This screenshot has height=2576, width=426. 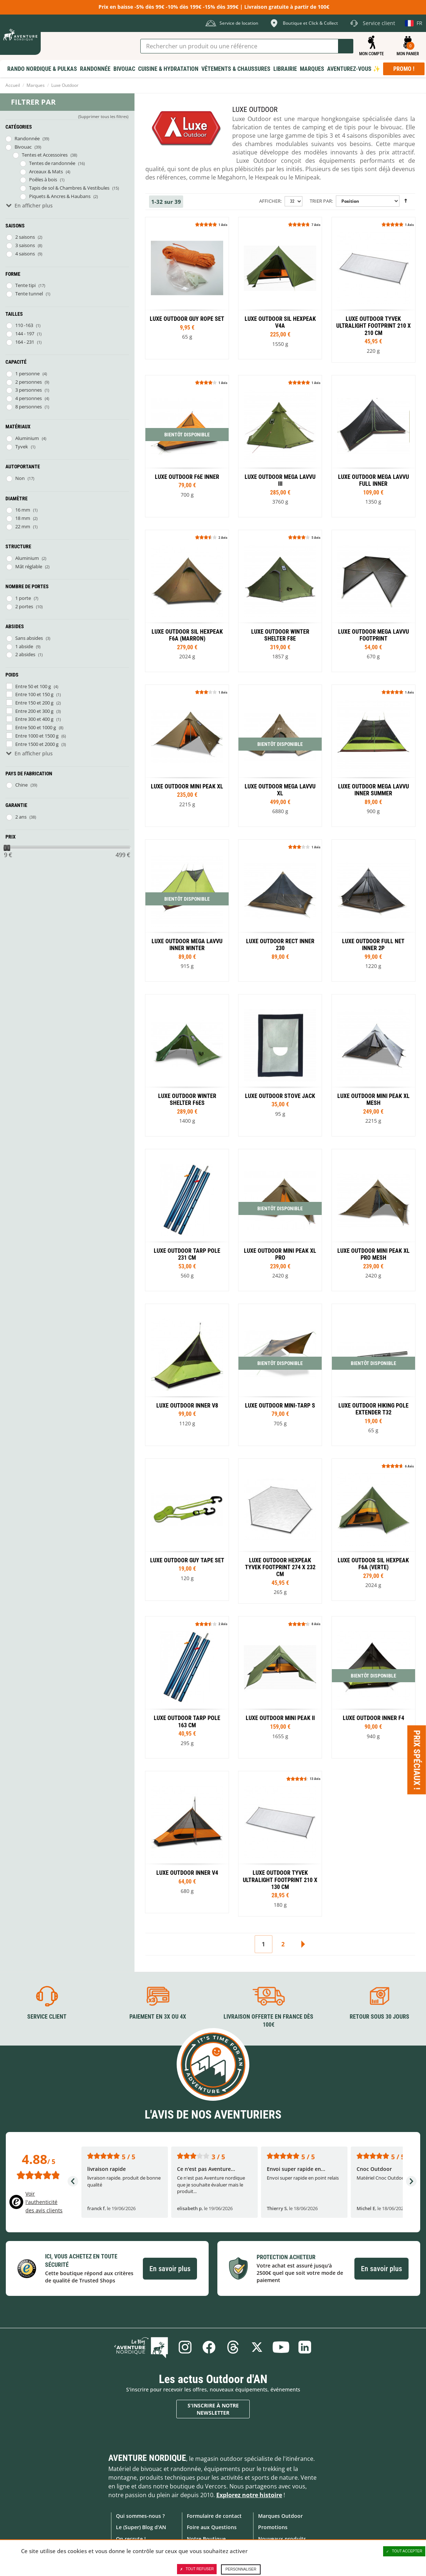 What do you see at coordinates (141, 2347) in the screenshot?
I see `Le Blog` at bounding box center [141, 2347].